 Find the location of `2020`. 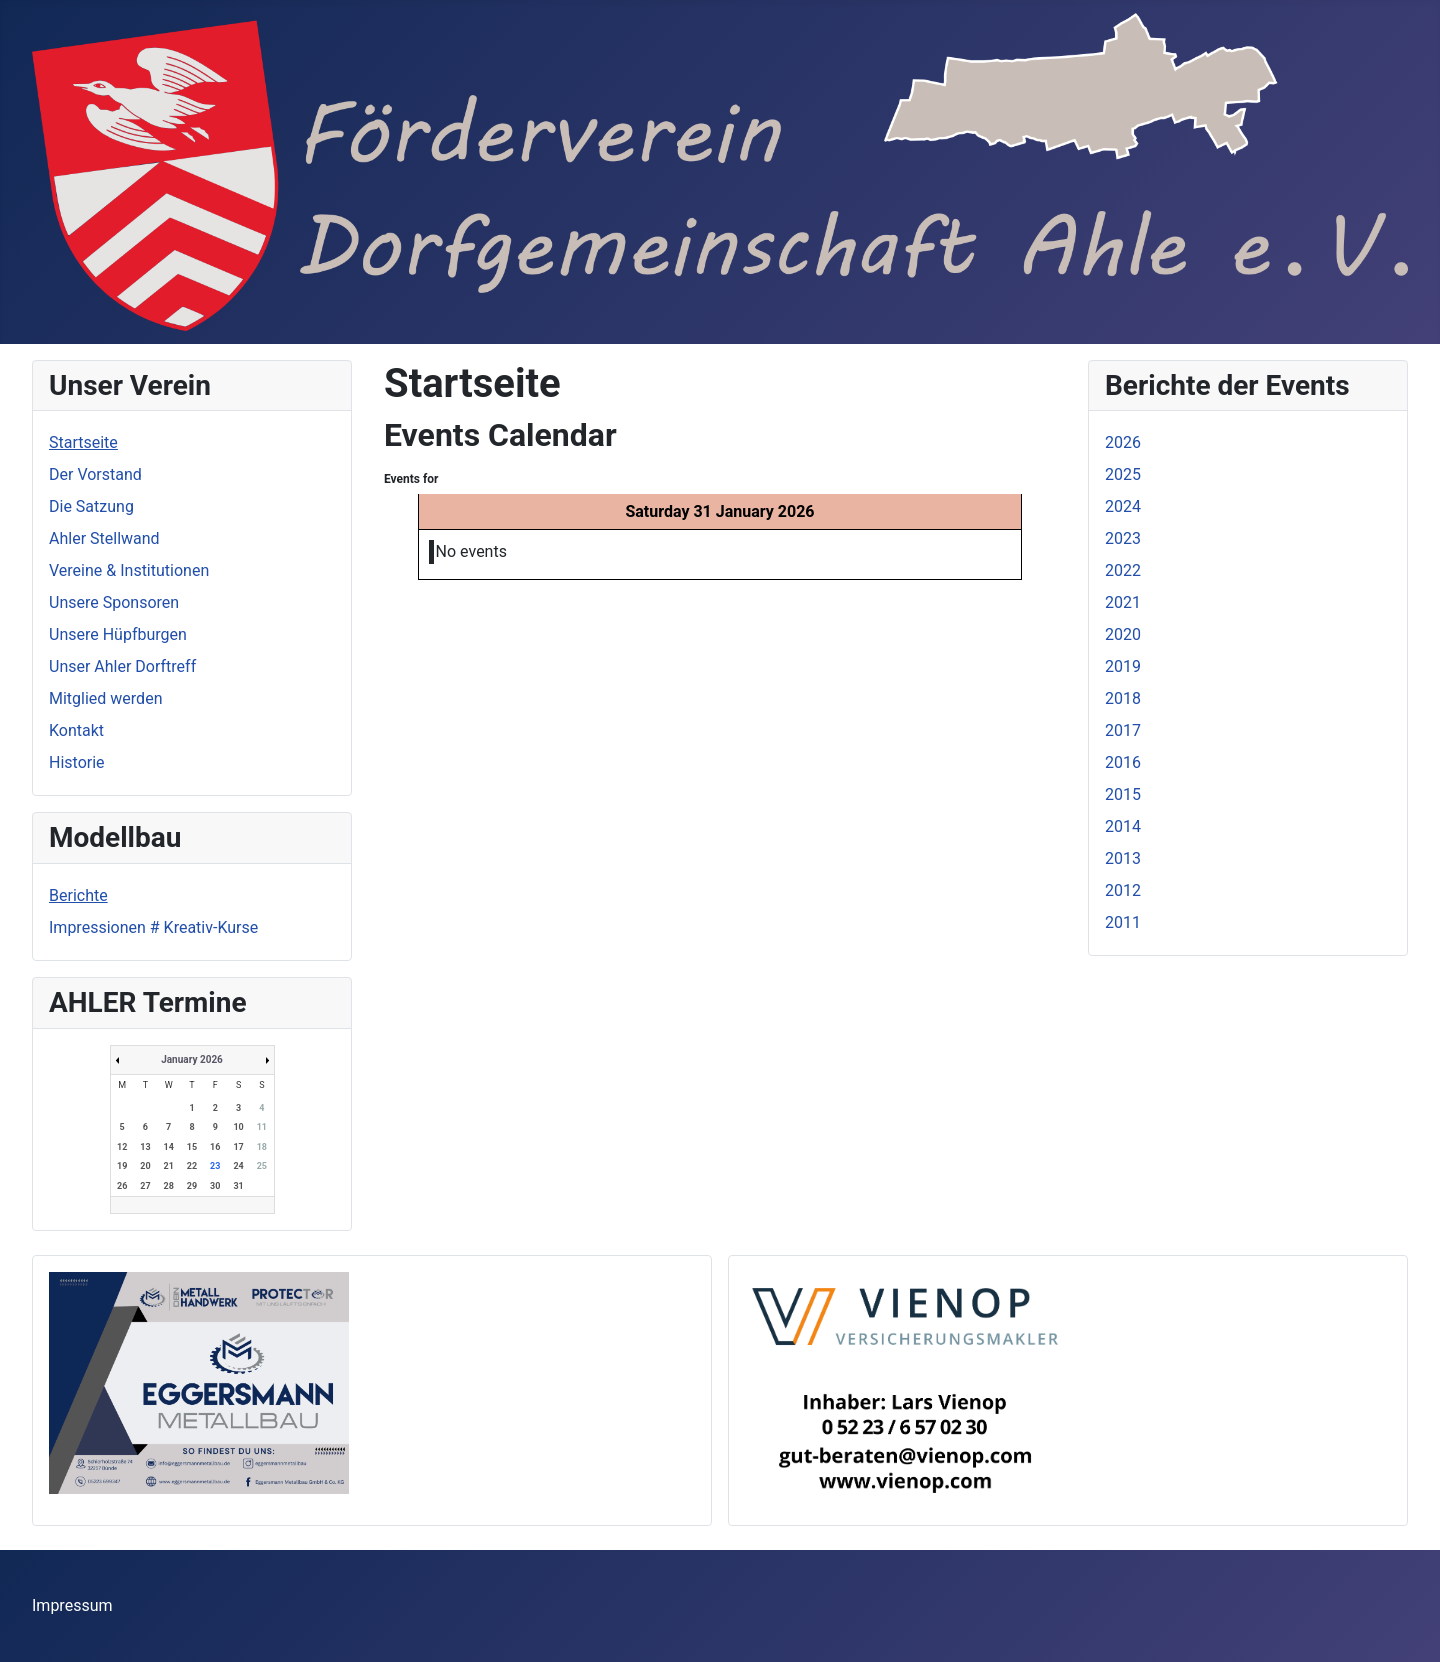

2020 is located at coordinates (1123, 634).